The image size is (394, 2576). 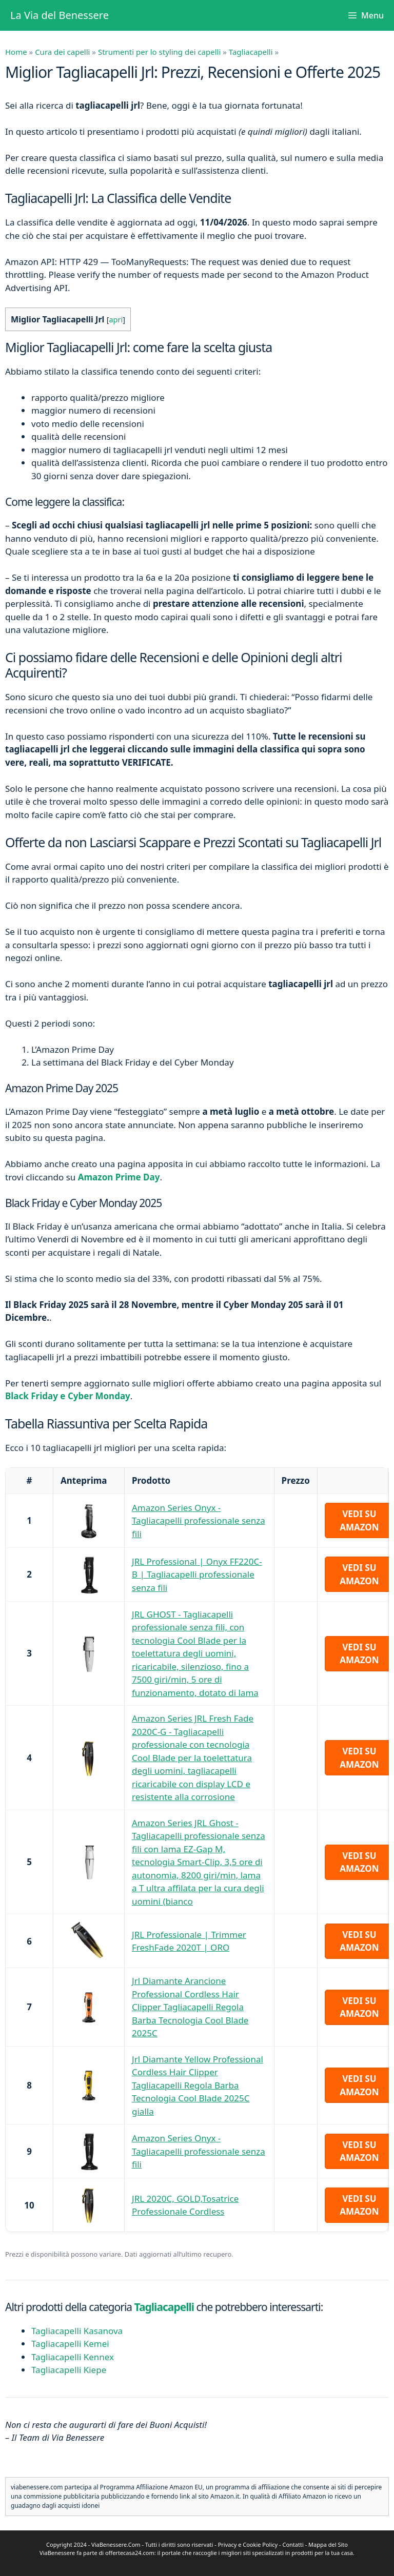 I want to click on Privacy e Cookie Policy, so click(x=248, y=2544).